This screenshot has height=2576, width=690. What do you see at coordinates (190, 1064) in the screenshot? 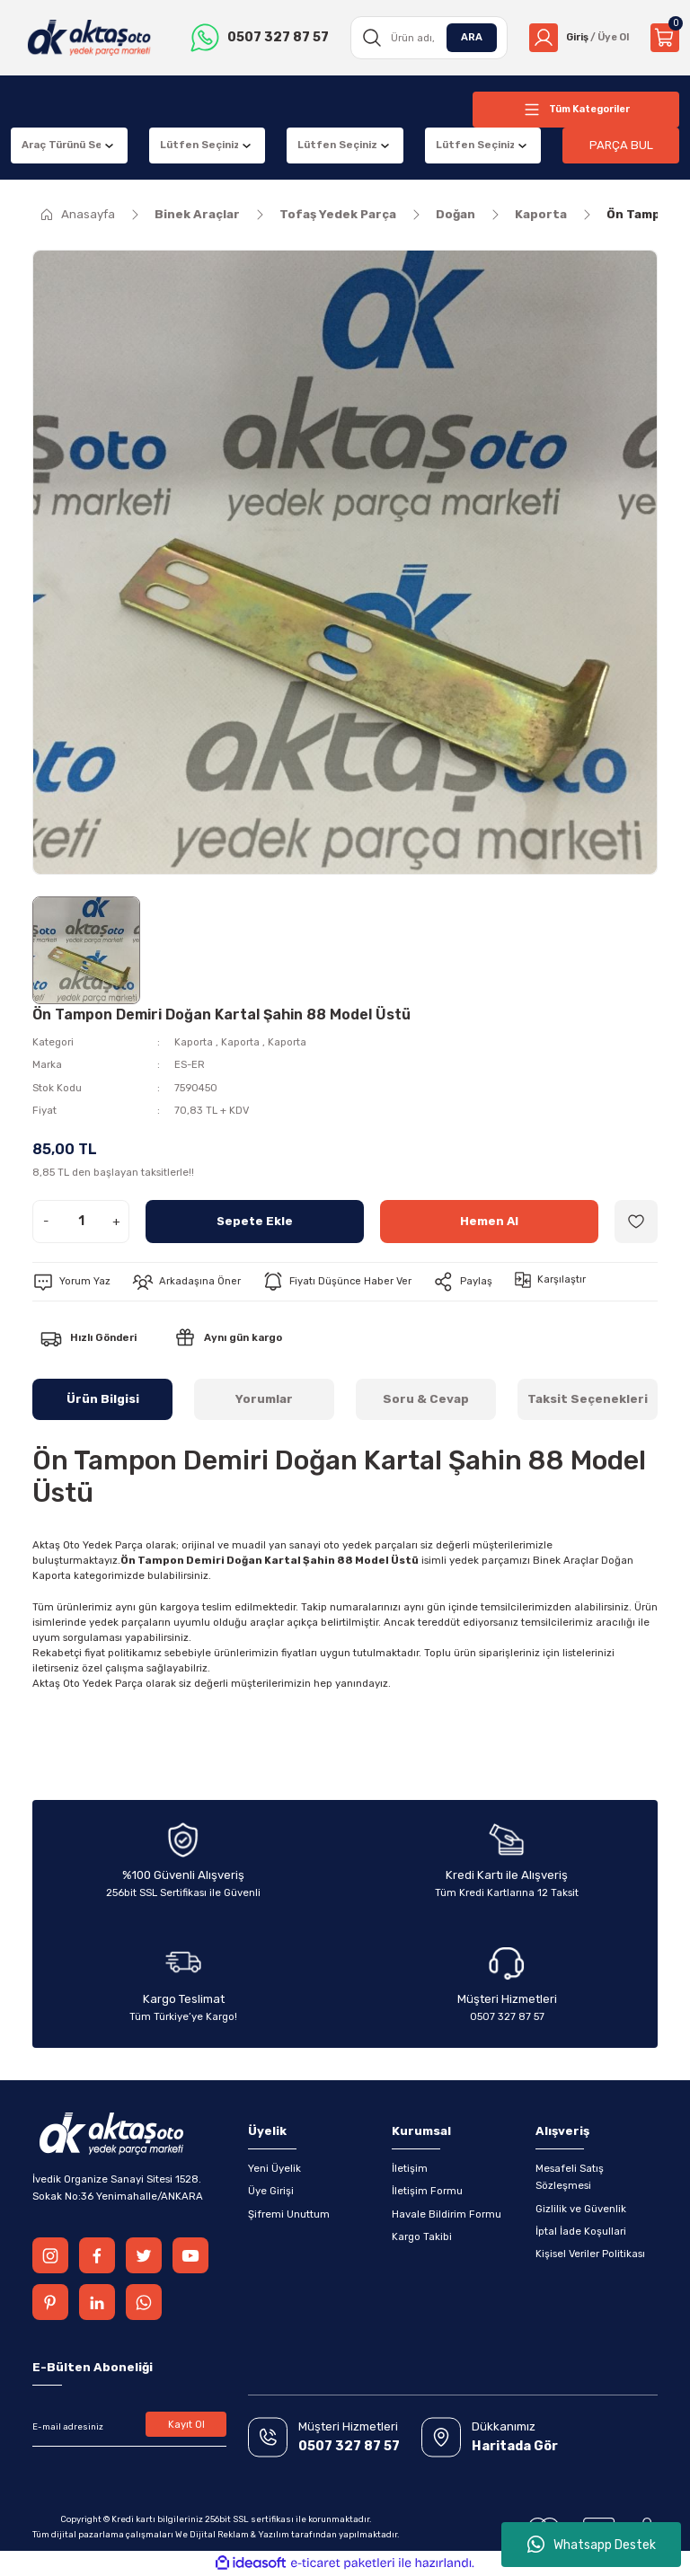
I see `ES-ER` at bounding box center [190, 1064].